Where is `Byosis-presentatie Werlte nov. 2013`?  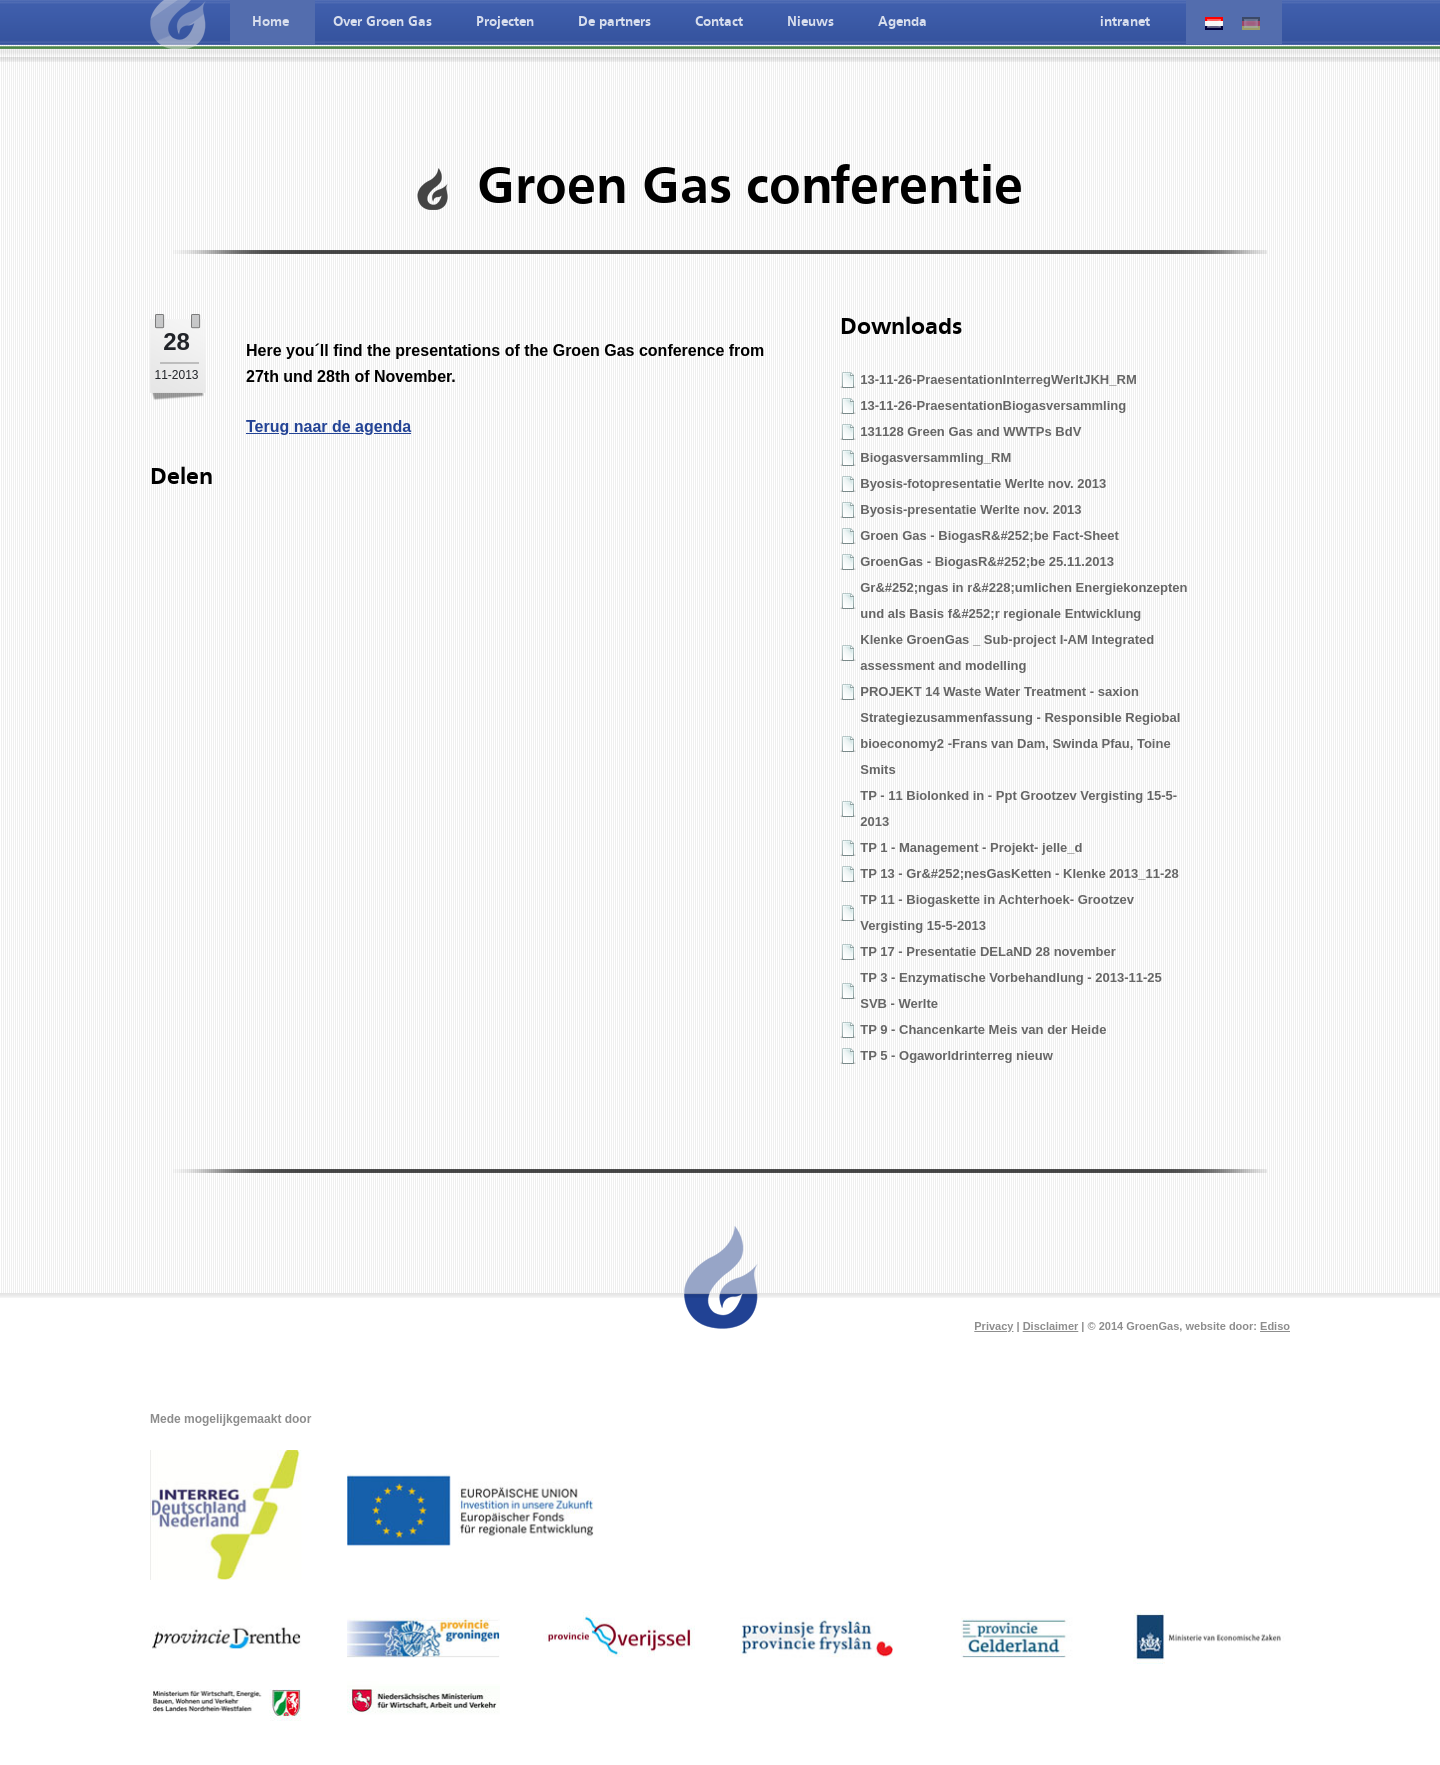
Byosis-presentatie Werlte nov. 2013 is located at coordinates (970, 509).